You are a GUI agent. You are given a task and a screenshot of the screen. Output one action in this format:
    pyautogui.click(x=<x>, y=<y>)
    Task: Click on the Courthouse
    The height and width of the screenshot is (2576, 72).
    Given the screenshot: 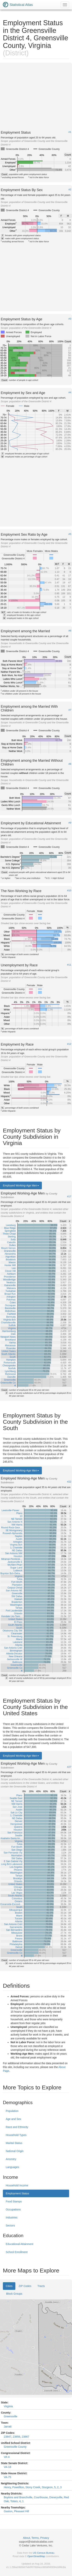 What is the action you would take?
    pyautogui.click(x=41, y=2497)
    